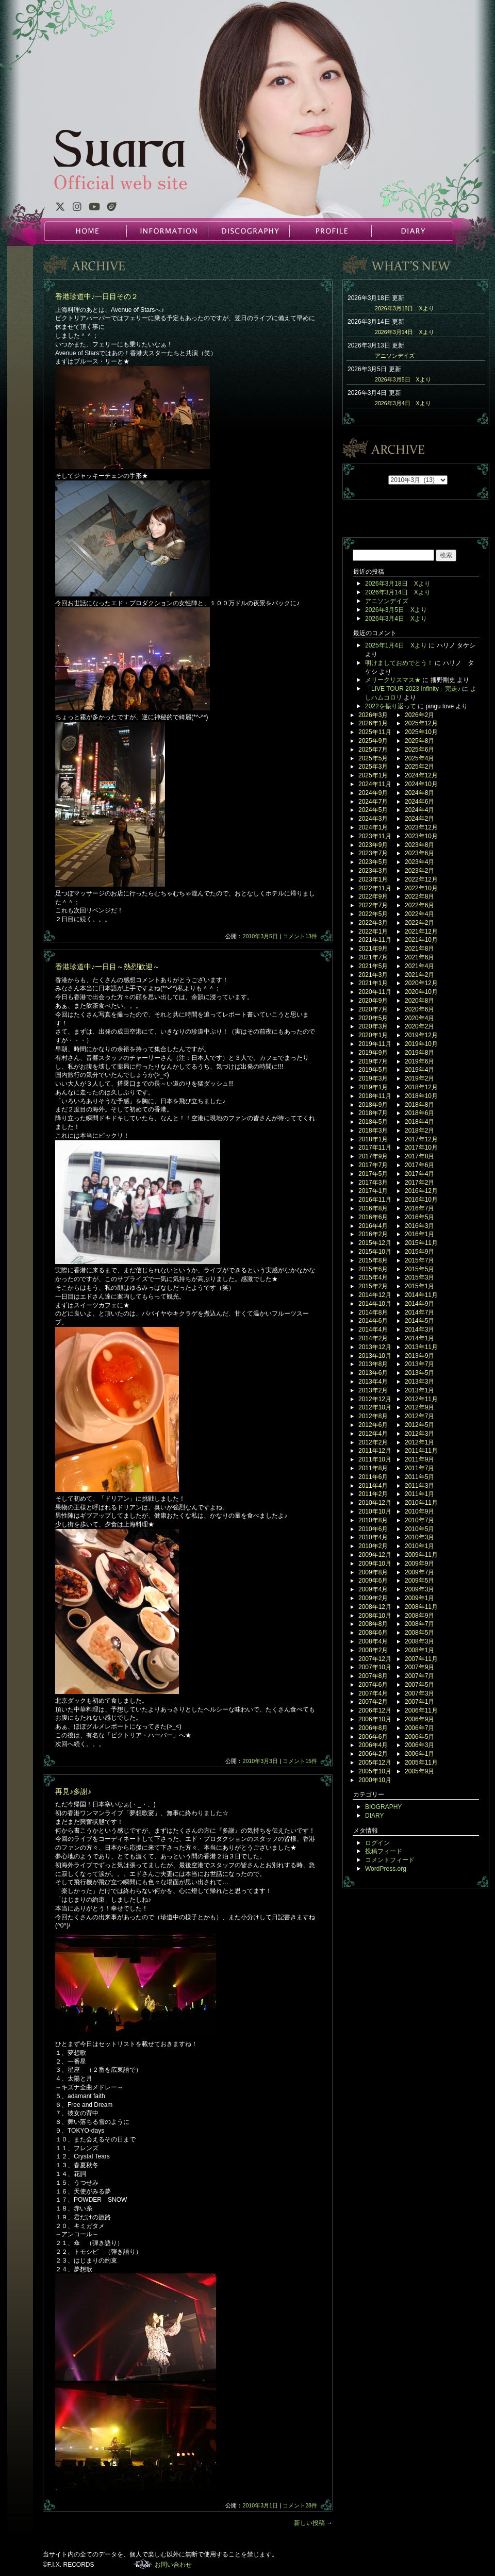 Image resolution: width=495 pixels, height=2576 pixels. Describe the element at coordinates (419, 1217) in the screenshot. I see `2016年5月` at that location.